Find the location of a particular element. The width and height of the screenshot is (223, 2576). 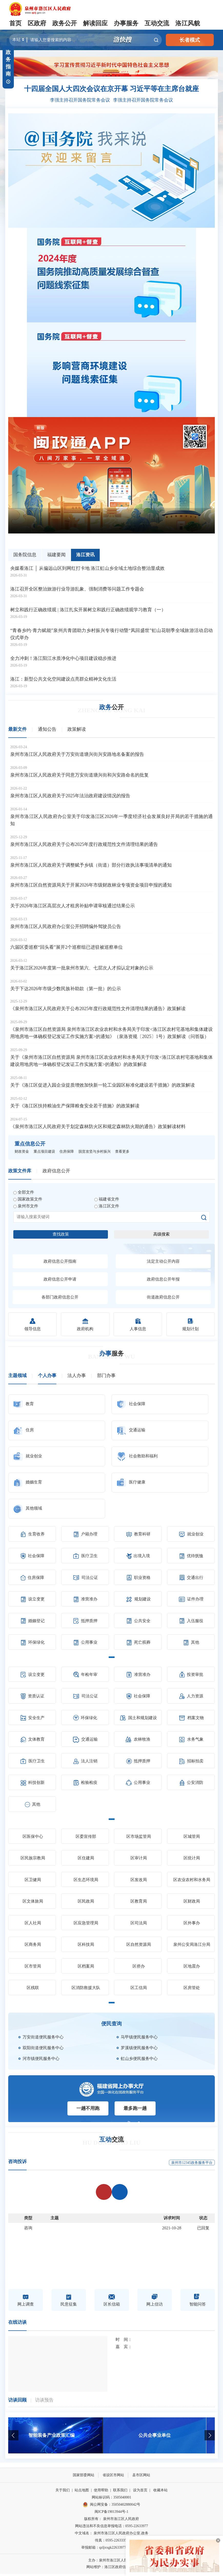

首页 is located at coordinates (15, 23).